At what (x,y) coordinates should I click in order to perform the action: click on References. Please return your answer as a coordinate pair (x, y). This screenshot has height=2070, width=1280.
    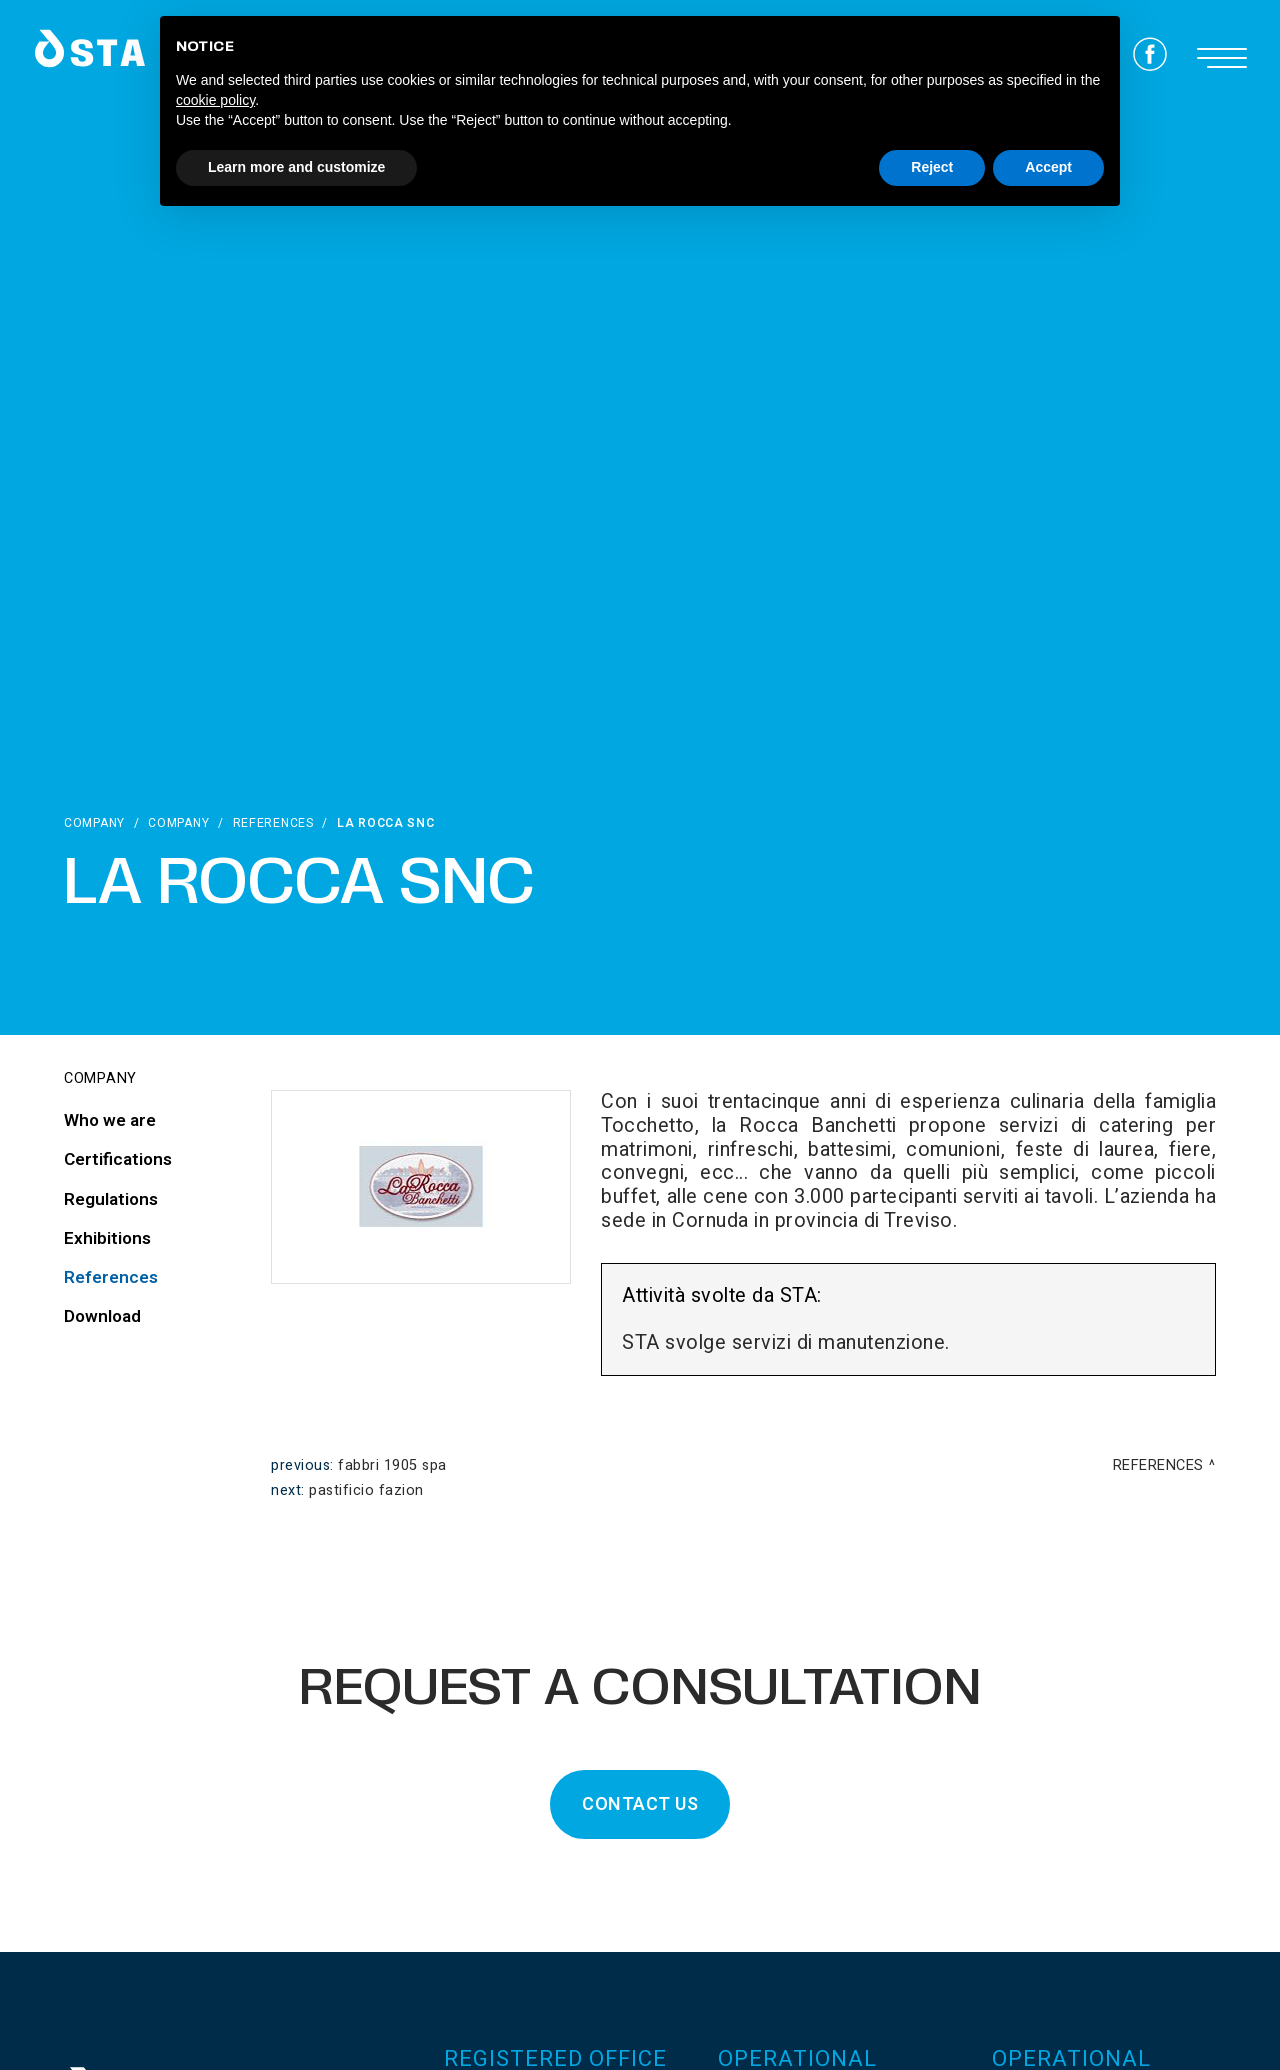
    Looking at the image, I should click on (273, 823).